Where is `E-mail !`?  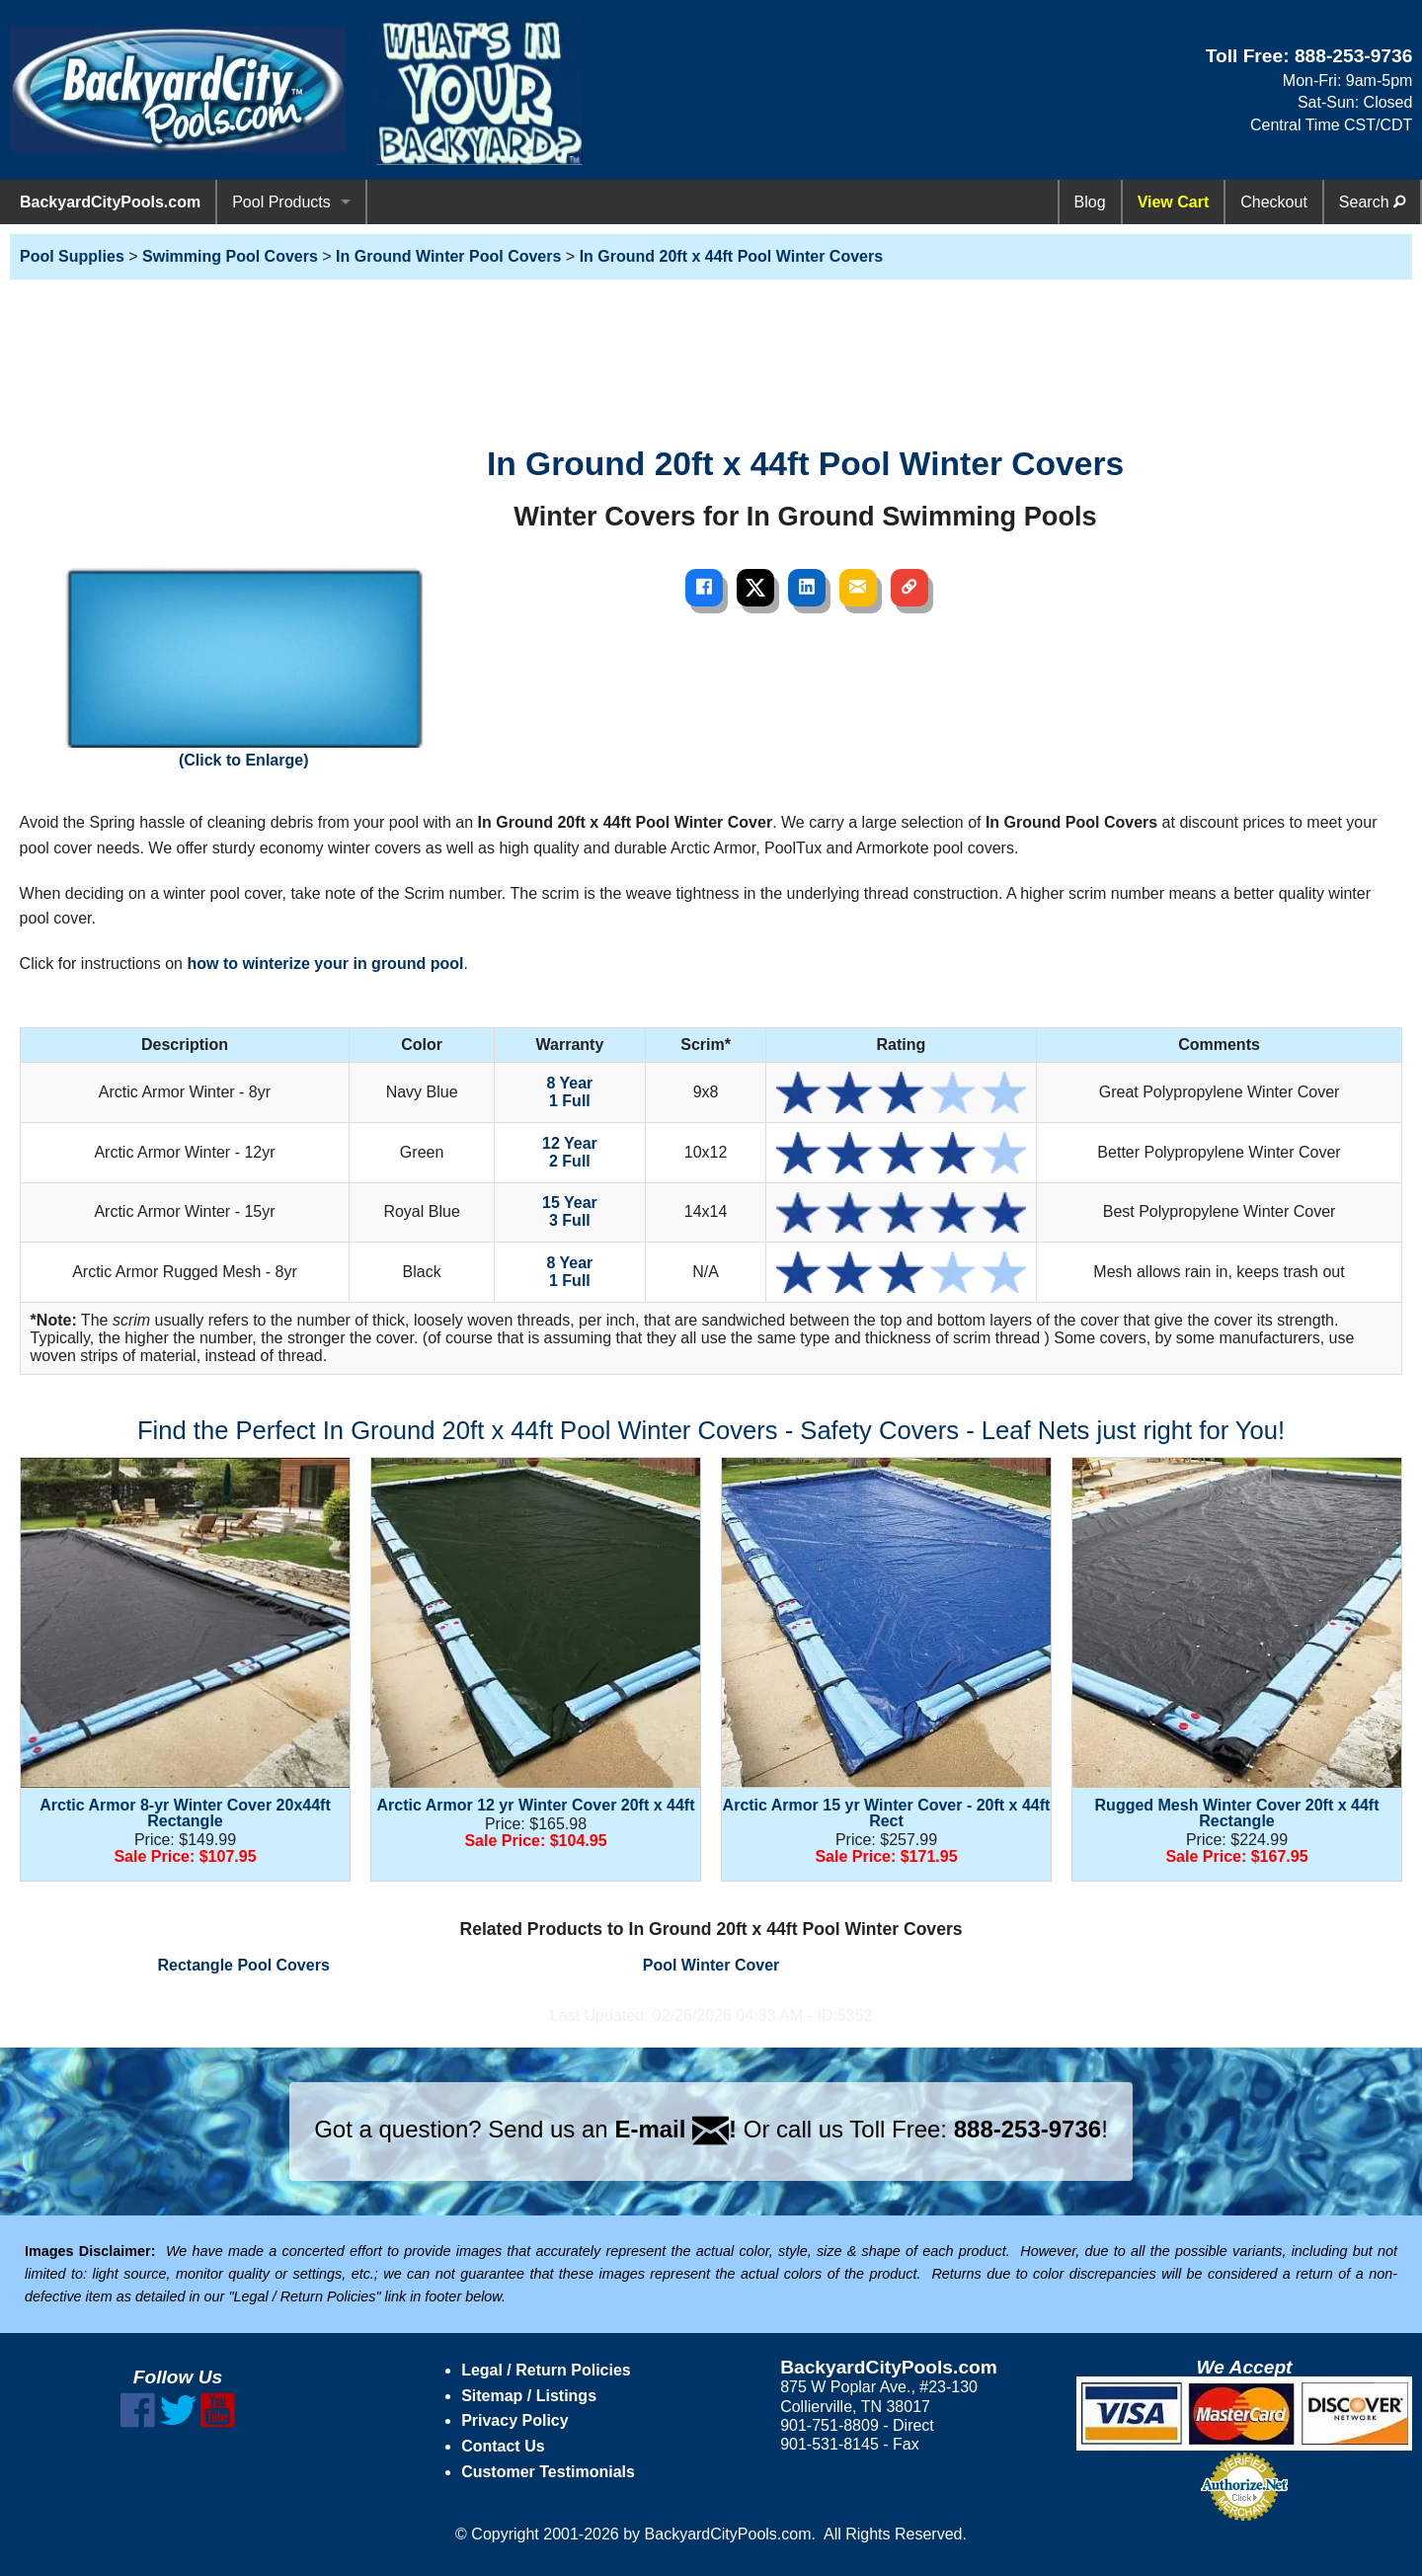 E-mail ! is located at coordinates (675, 2129).